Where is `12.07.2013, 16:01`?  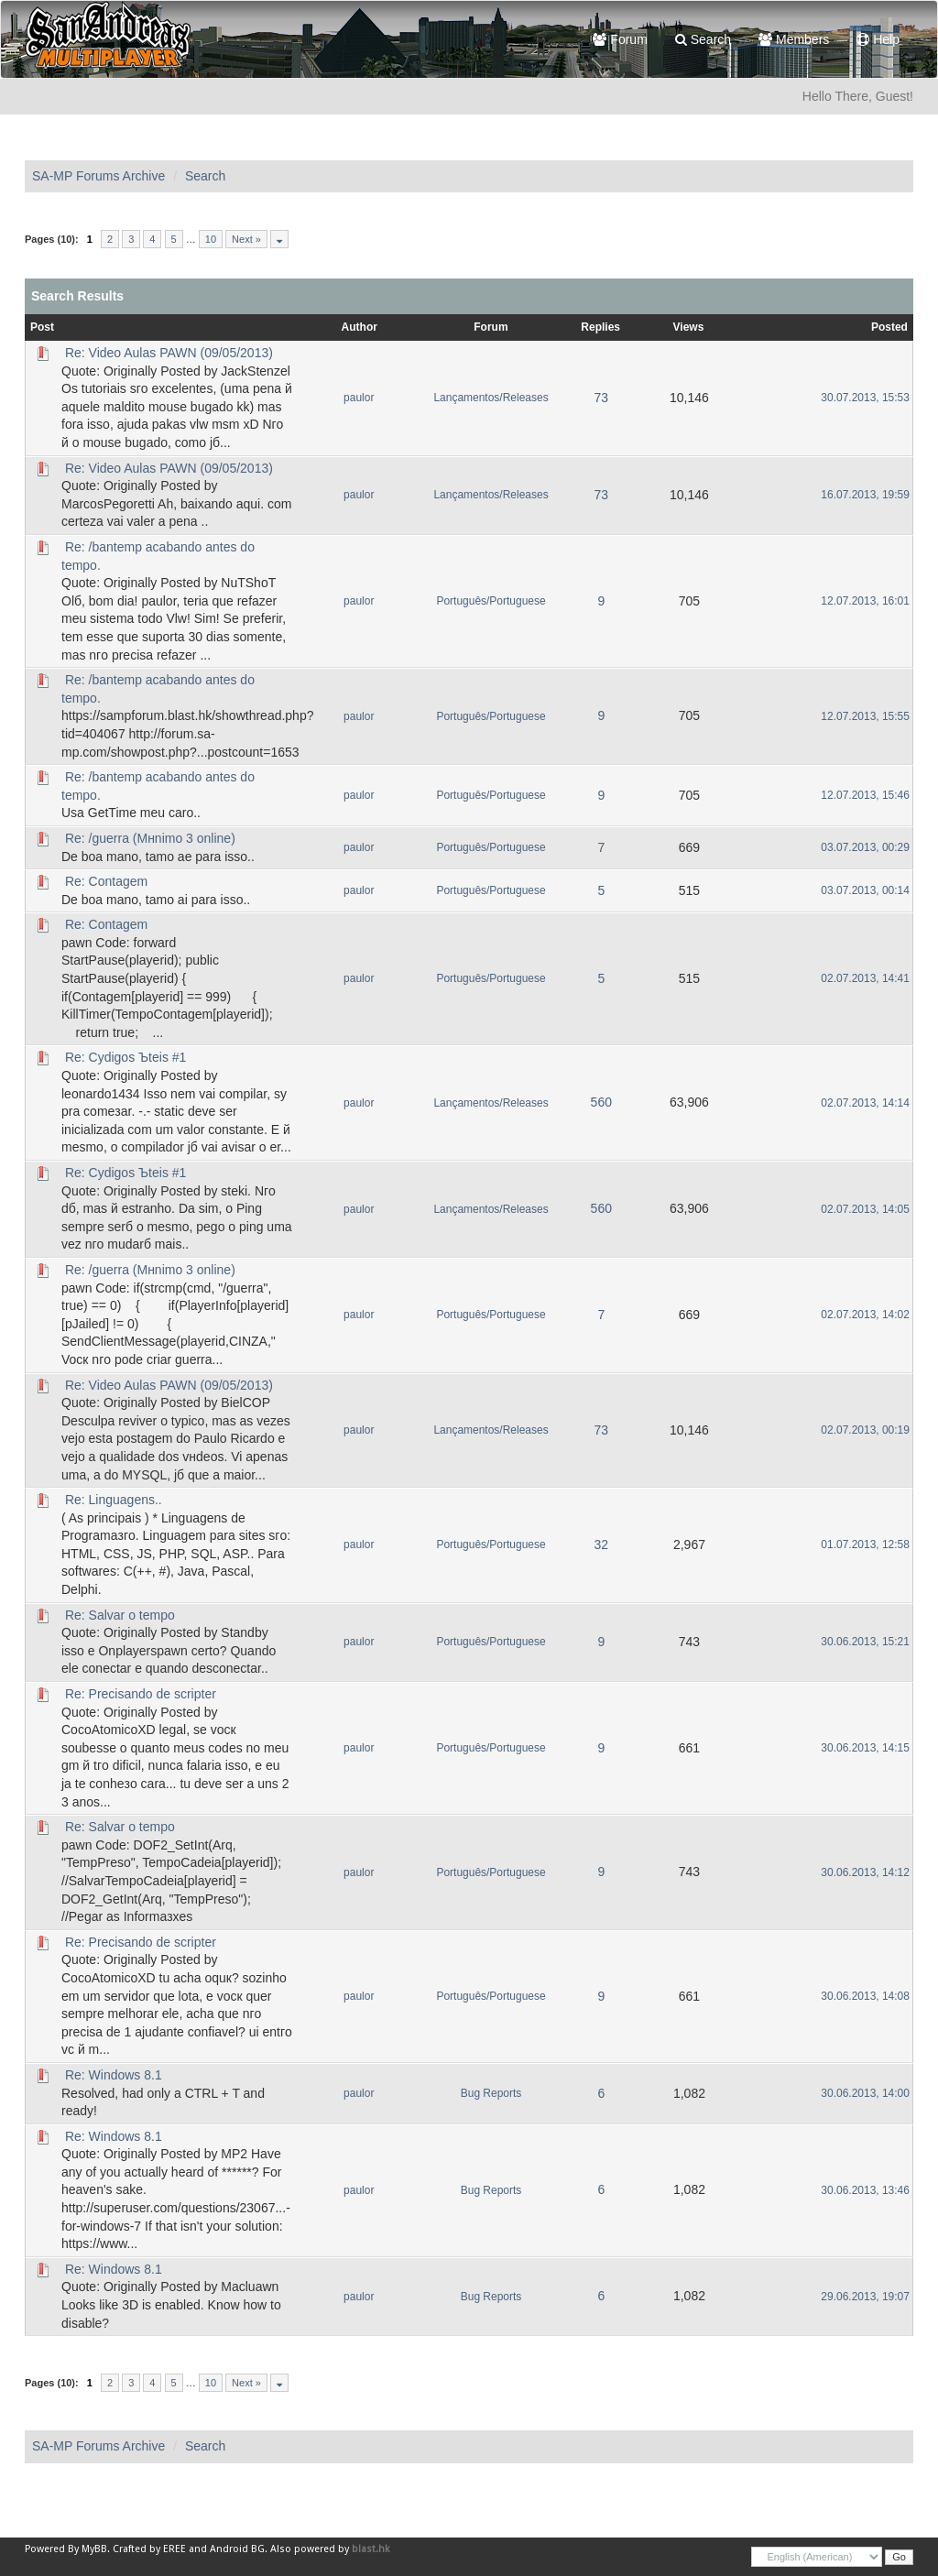
12.07.2013, 16:01 is located at coordinates (865, 601).